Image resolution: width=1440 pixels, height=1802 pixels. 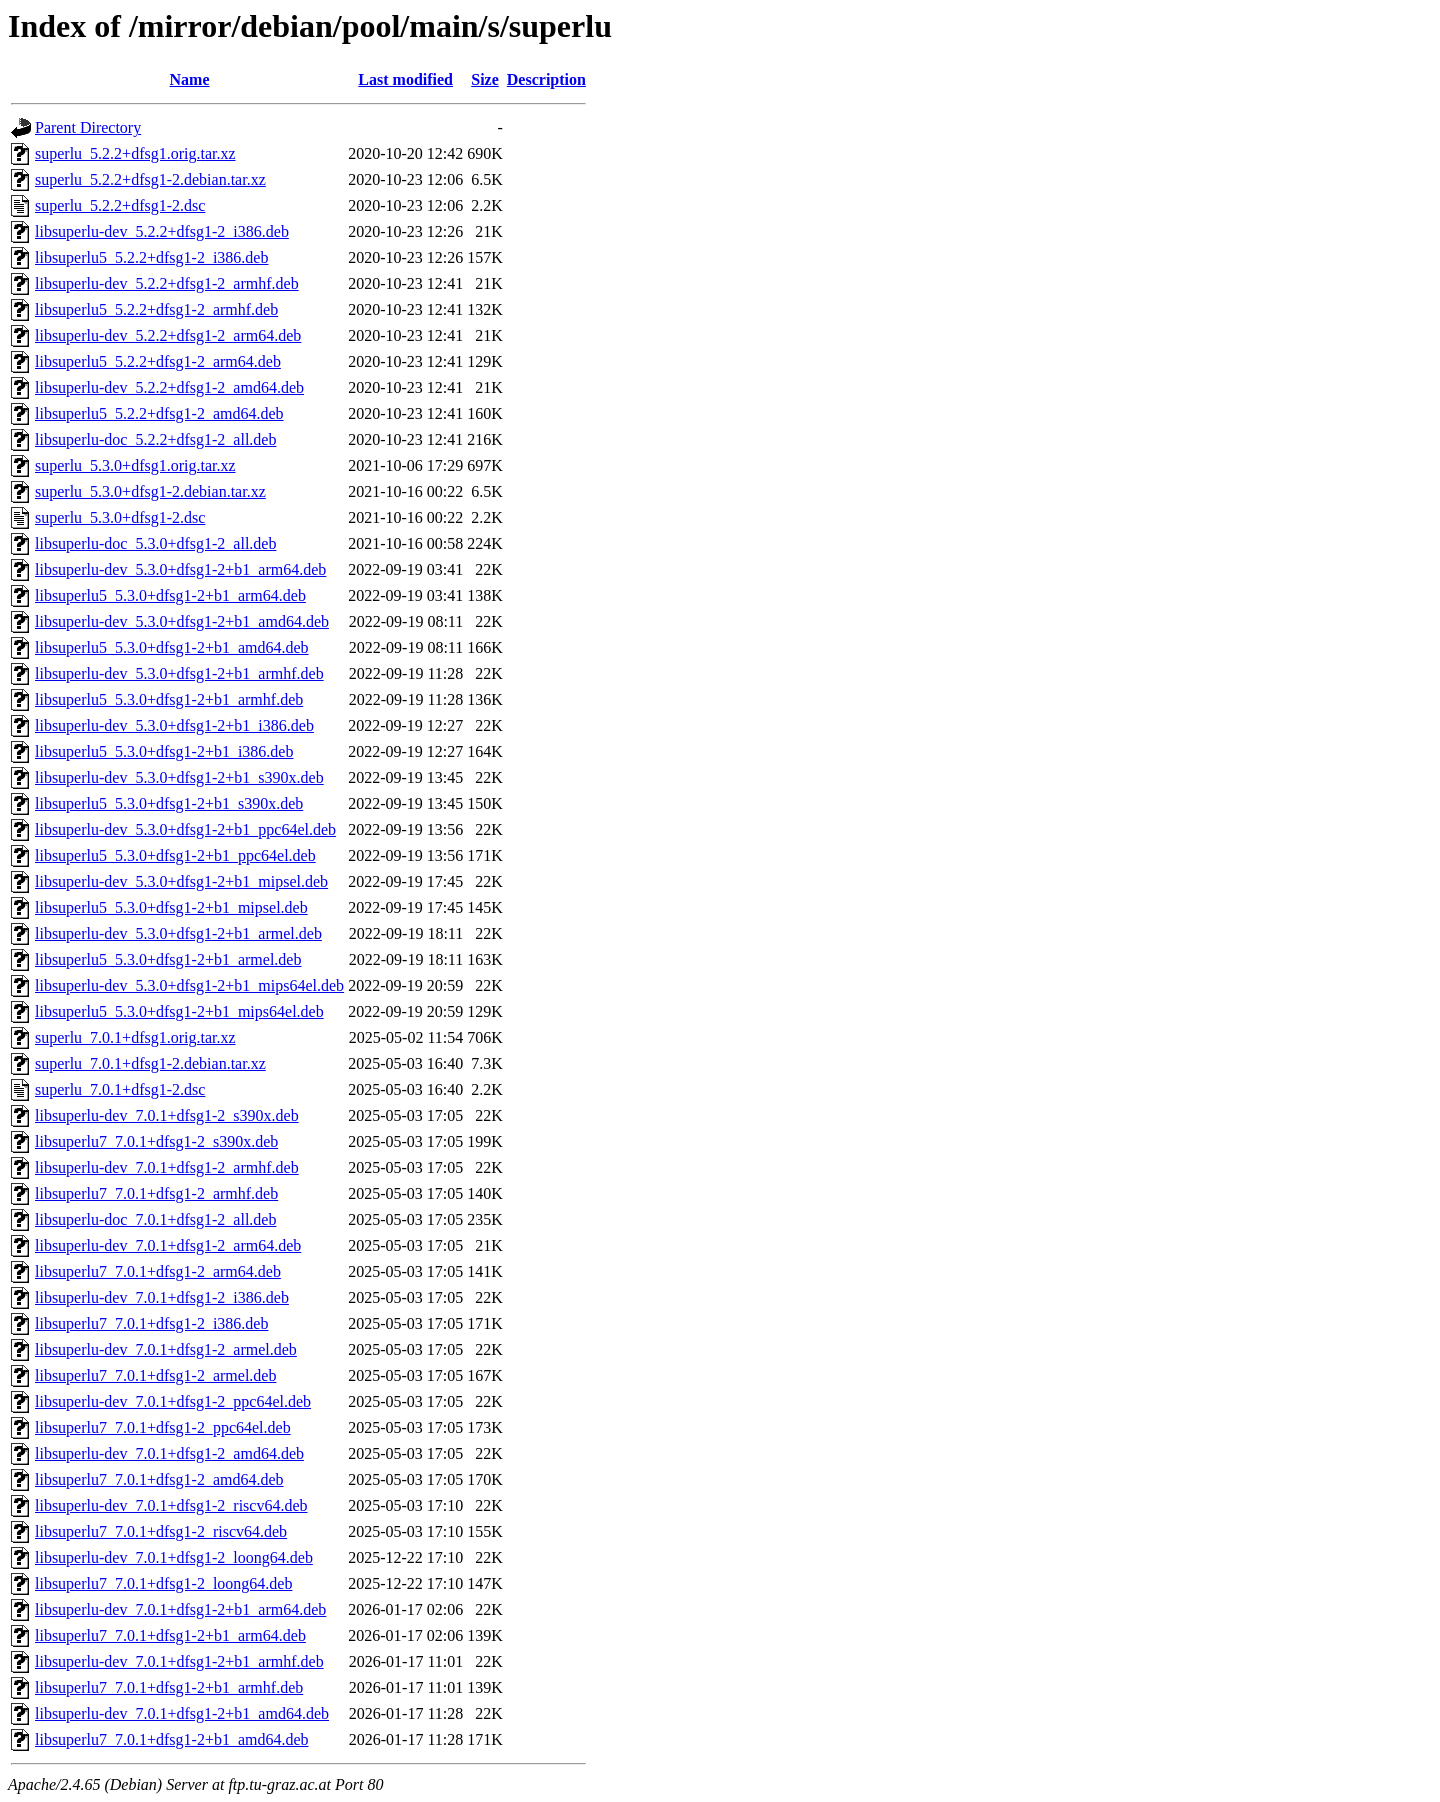 I want to click on libsuperlu7_7.0.1+dfsg1-2_armhf.deb, so click(x=156, y=1193).